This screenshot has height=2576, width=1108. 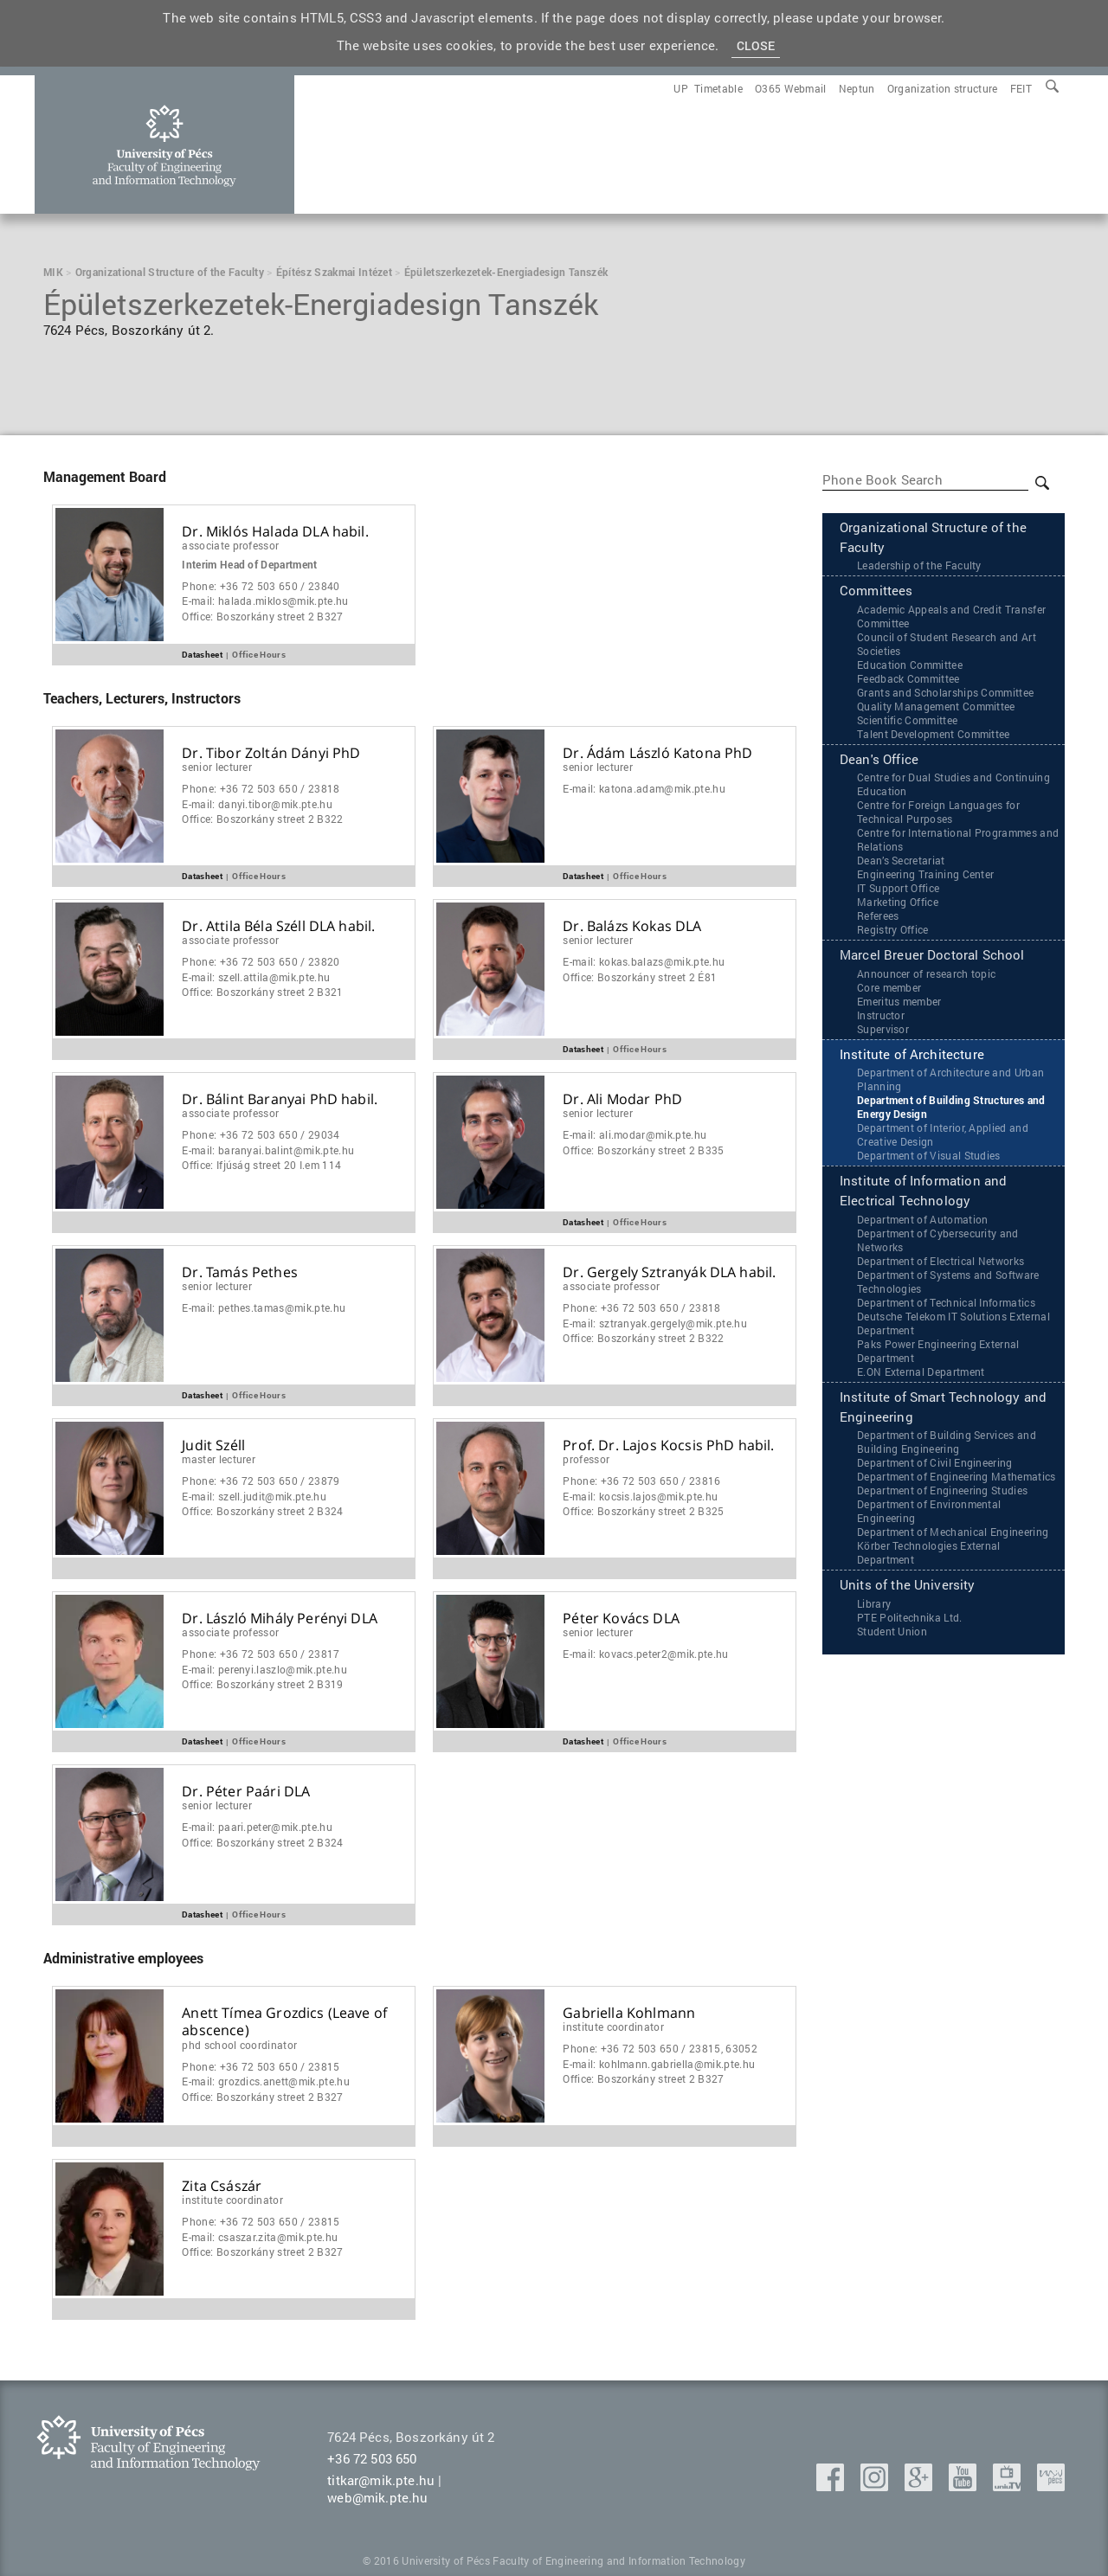 What do you see at coordinates (613, 2026) in the screenshot?
I see `Institute coordinator` at bounding box center [613, 2026].